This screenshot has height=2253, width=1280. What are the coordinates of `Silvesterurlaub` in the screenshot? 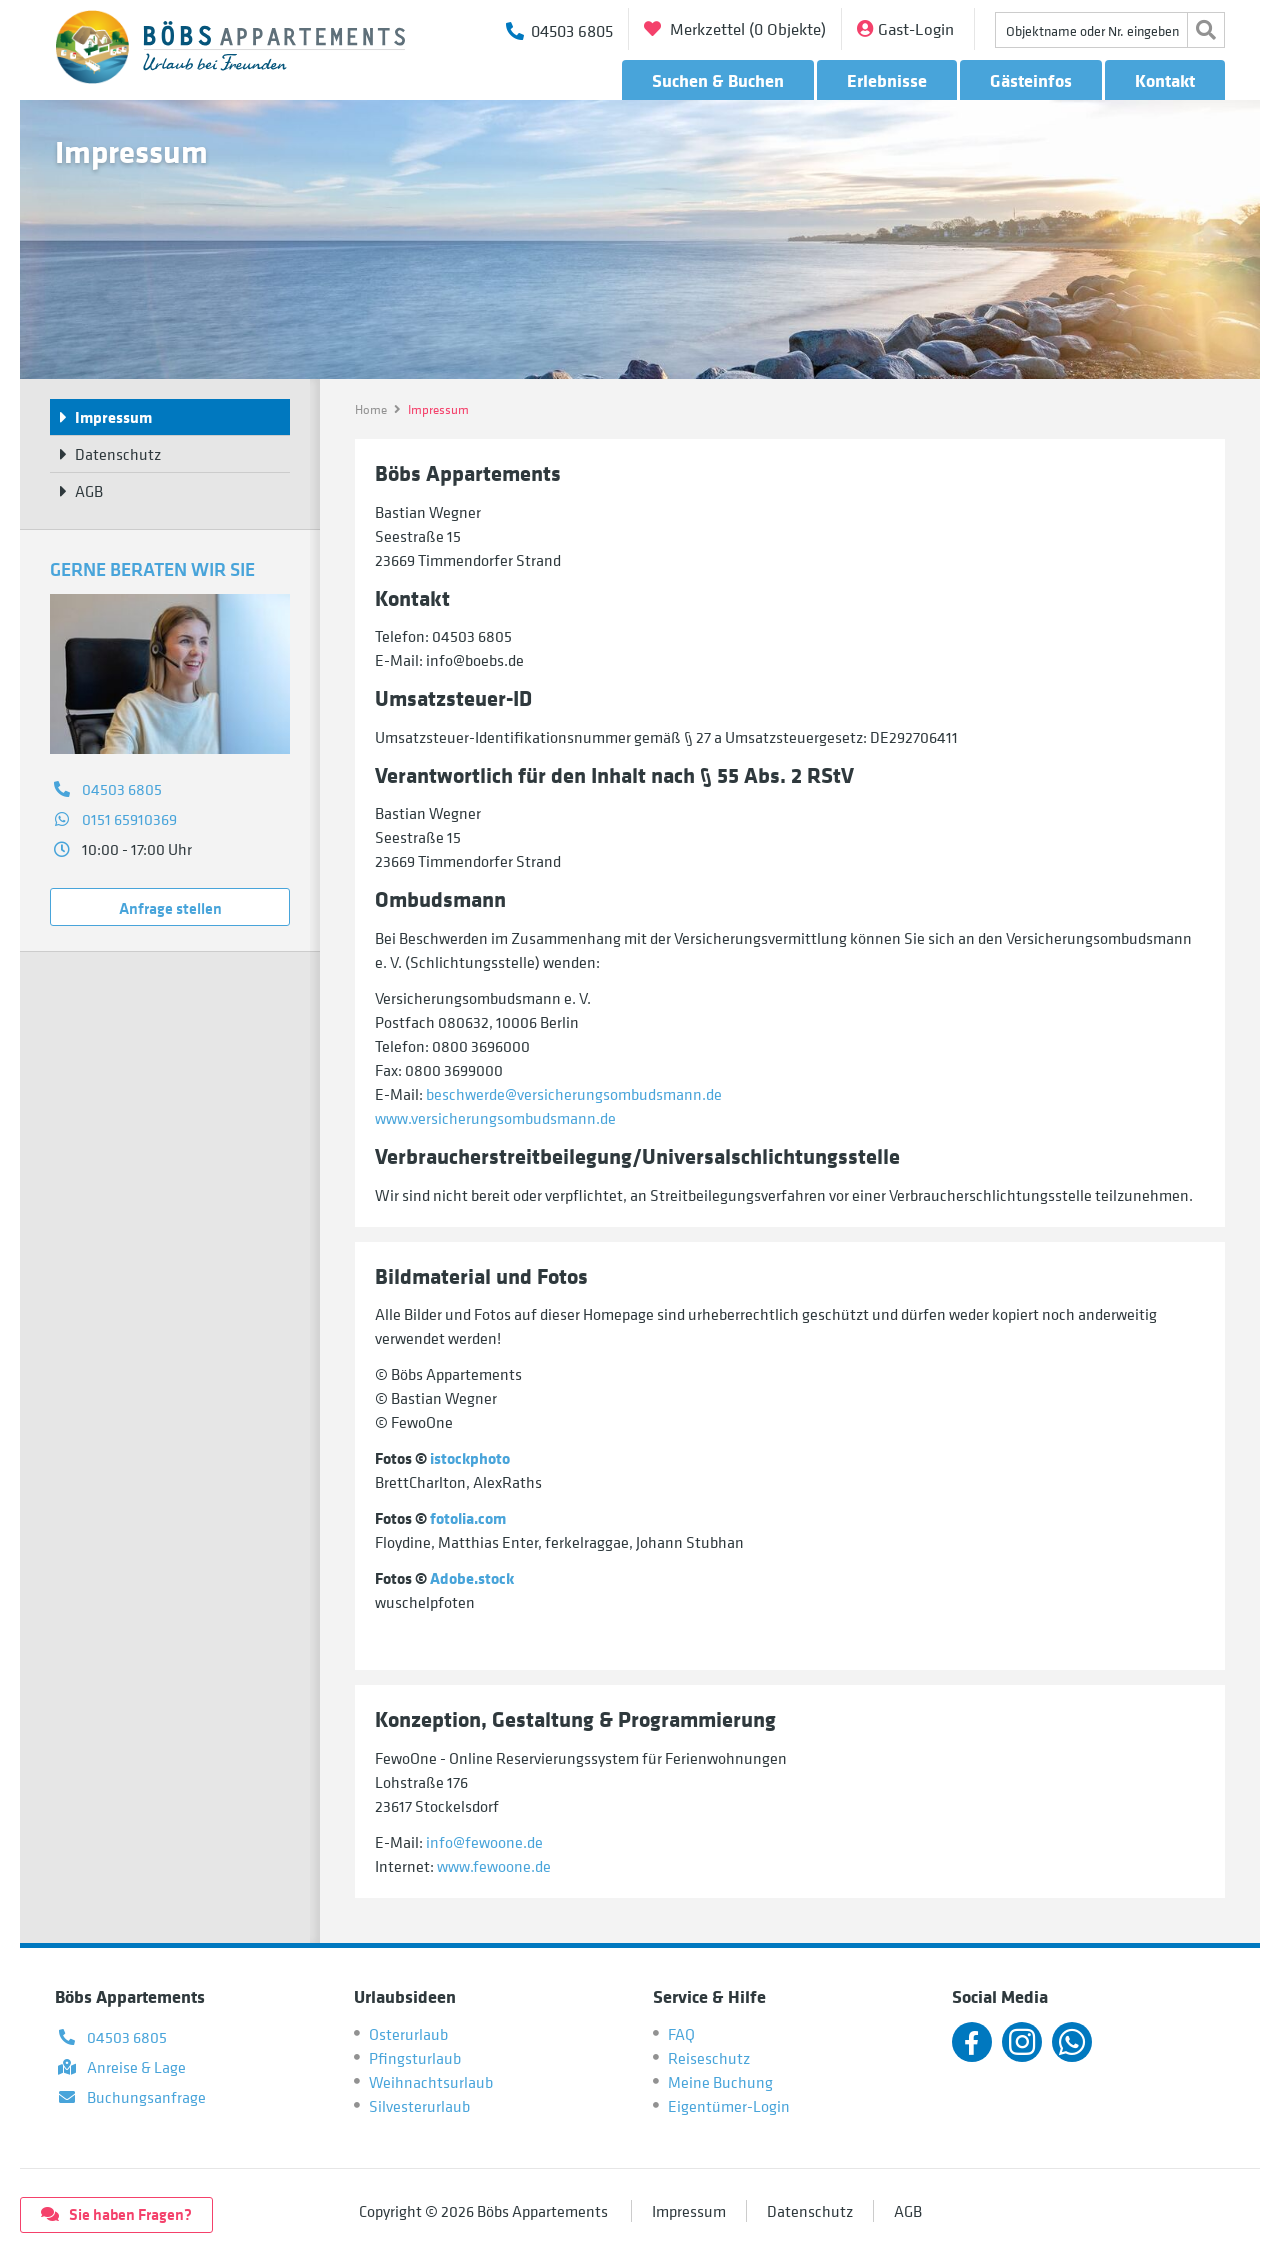 It's located at (419, 2106).